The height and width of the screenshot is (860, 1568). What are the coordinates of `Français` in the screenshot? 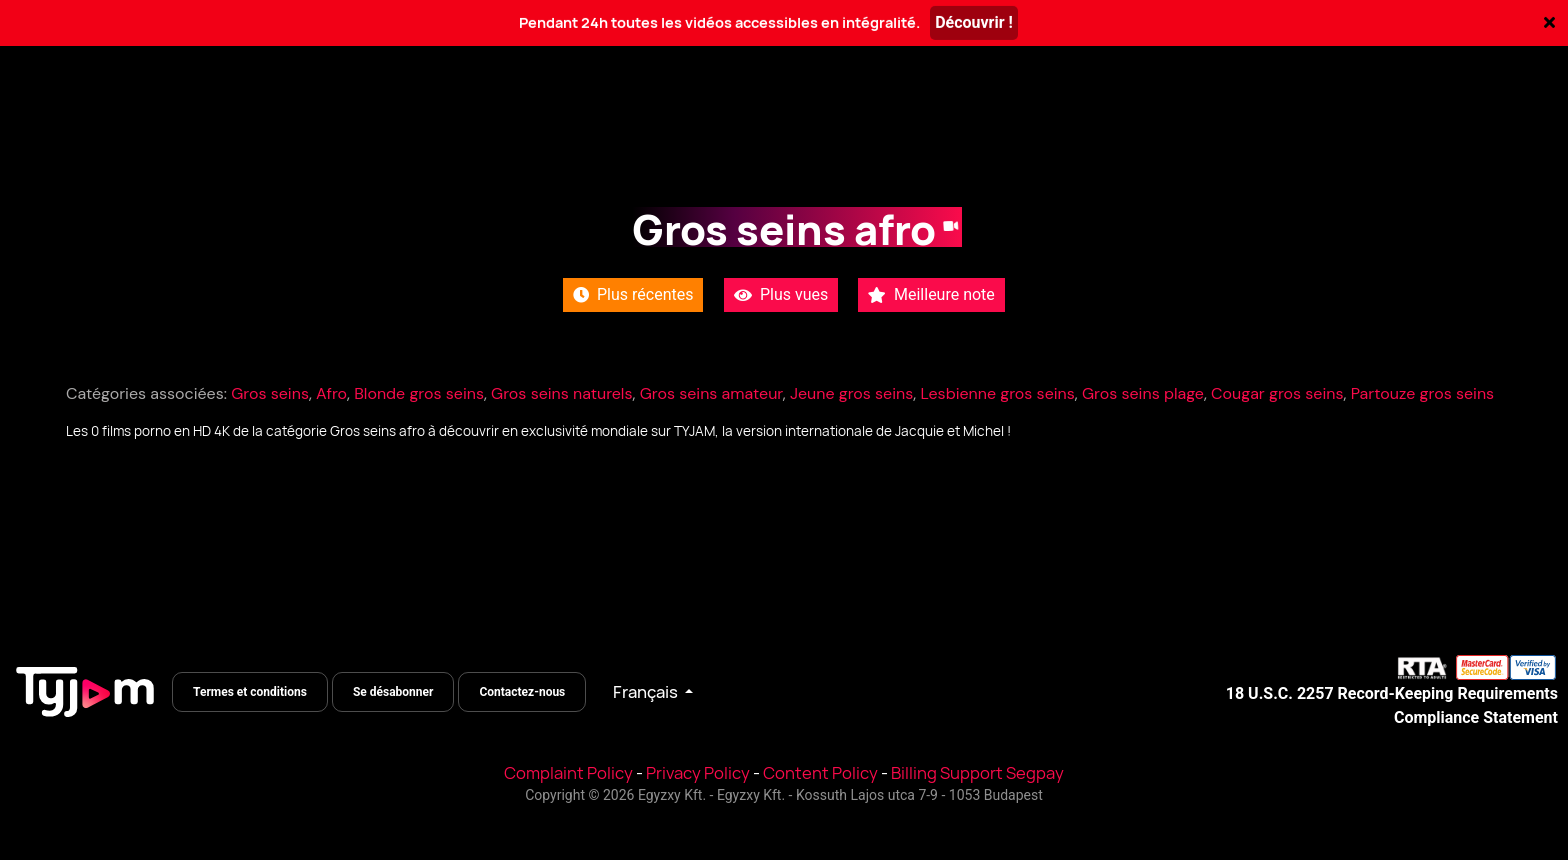 It's located at (647, 692).